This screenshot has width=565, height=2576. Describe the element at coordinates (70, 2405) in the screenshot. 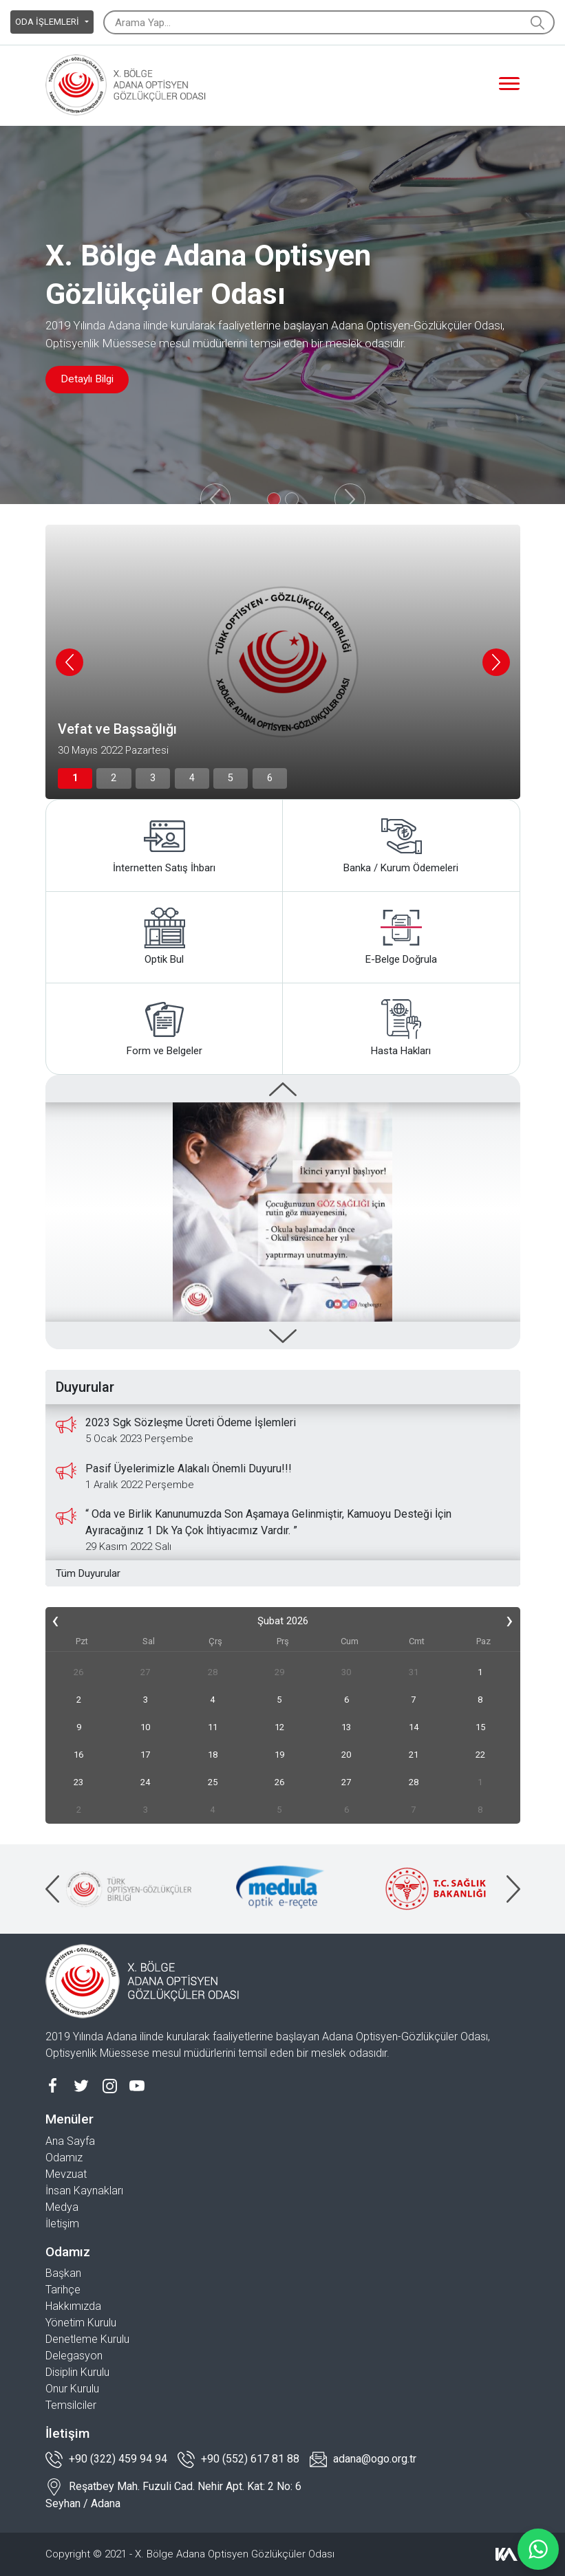

I see `Temsilciler` at that location.